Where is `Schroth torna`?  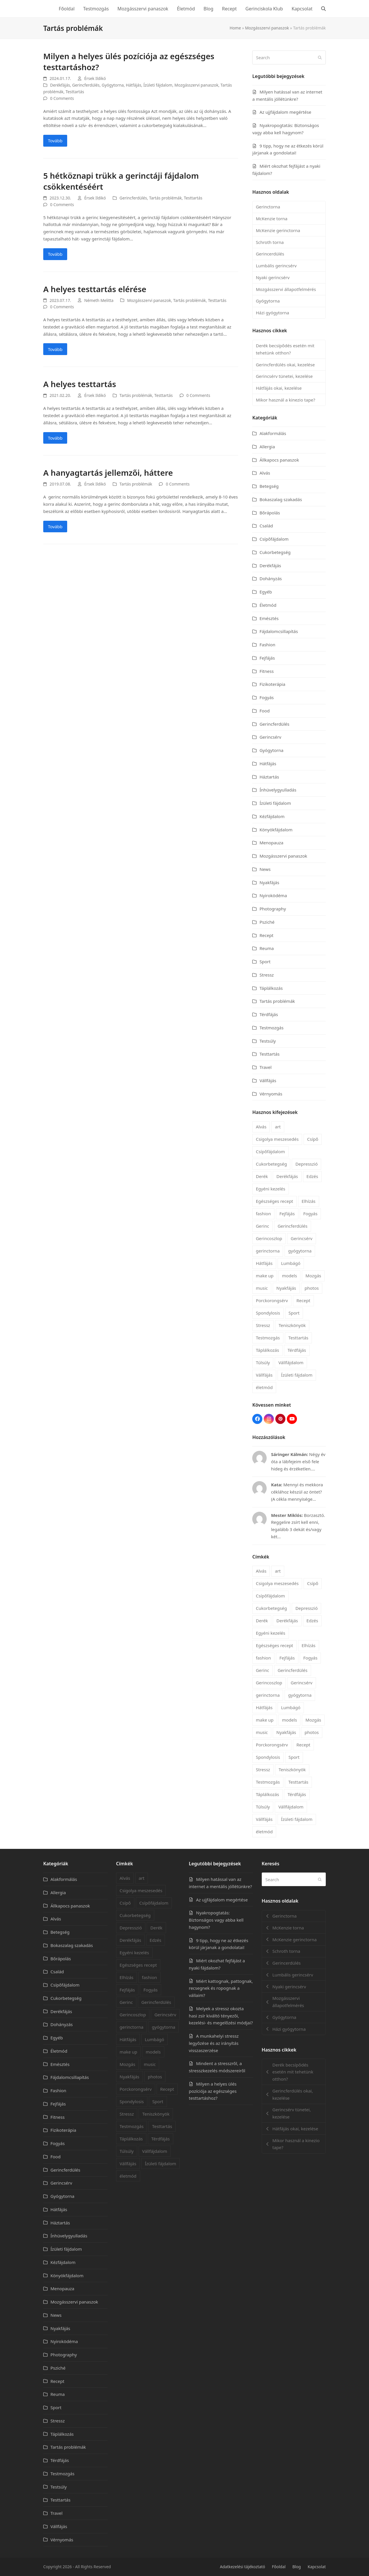
Schroth torna is located at coordinates (270, 242).